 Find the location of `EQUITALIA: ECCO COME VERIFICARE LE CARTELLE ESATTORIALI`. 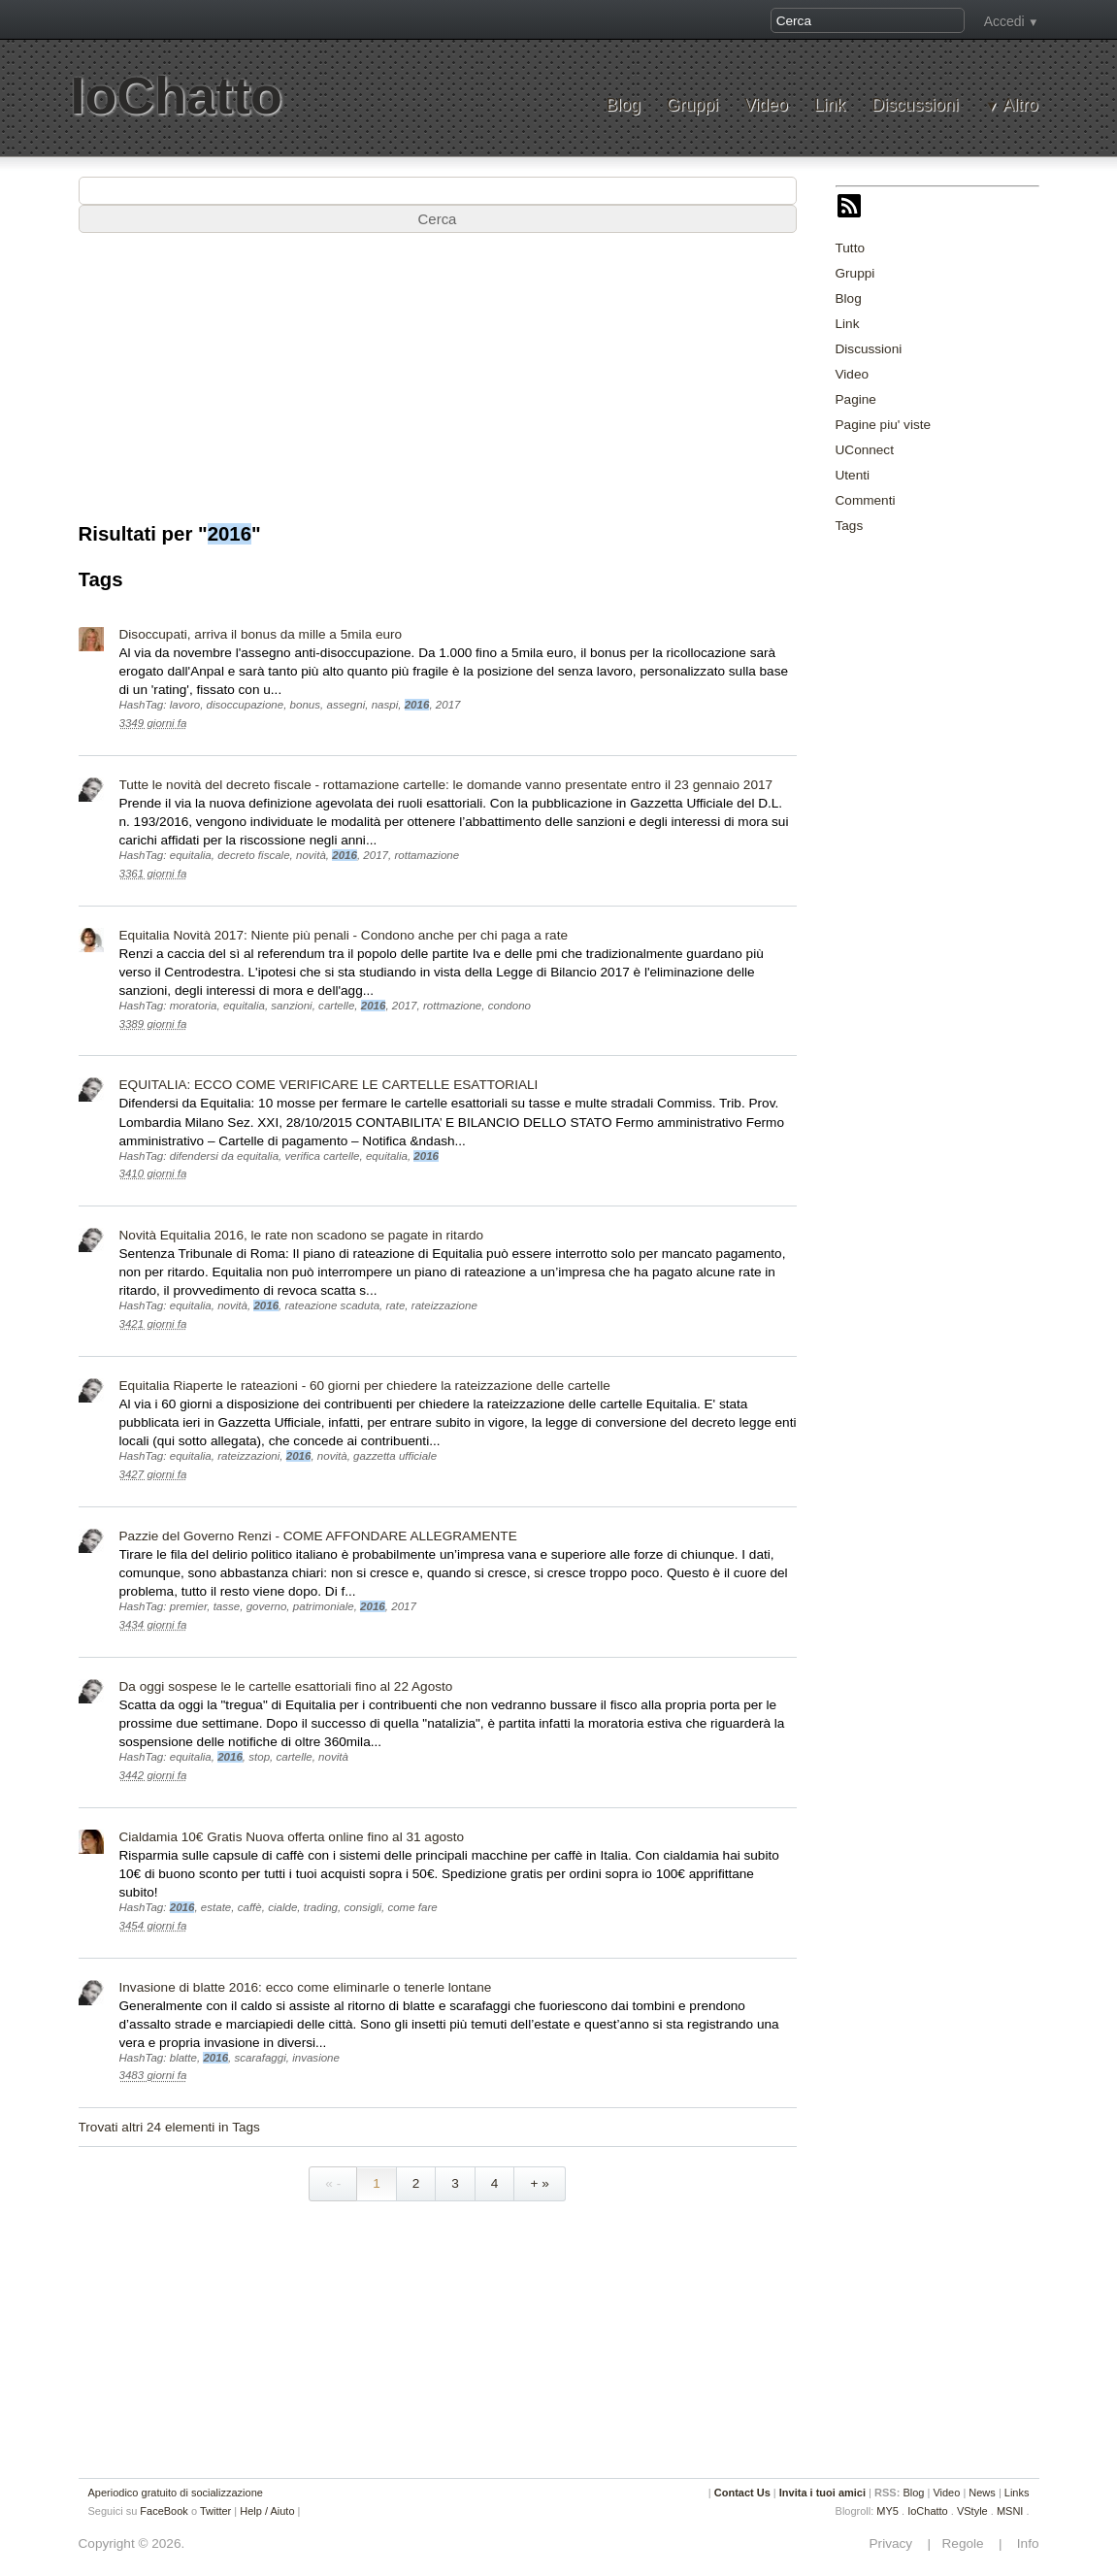

EQUITALIA: ECCO COME VERIFICARE LE CARTELLE ESATTORIALI is located at coordinates (329, 1084).